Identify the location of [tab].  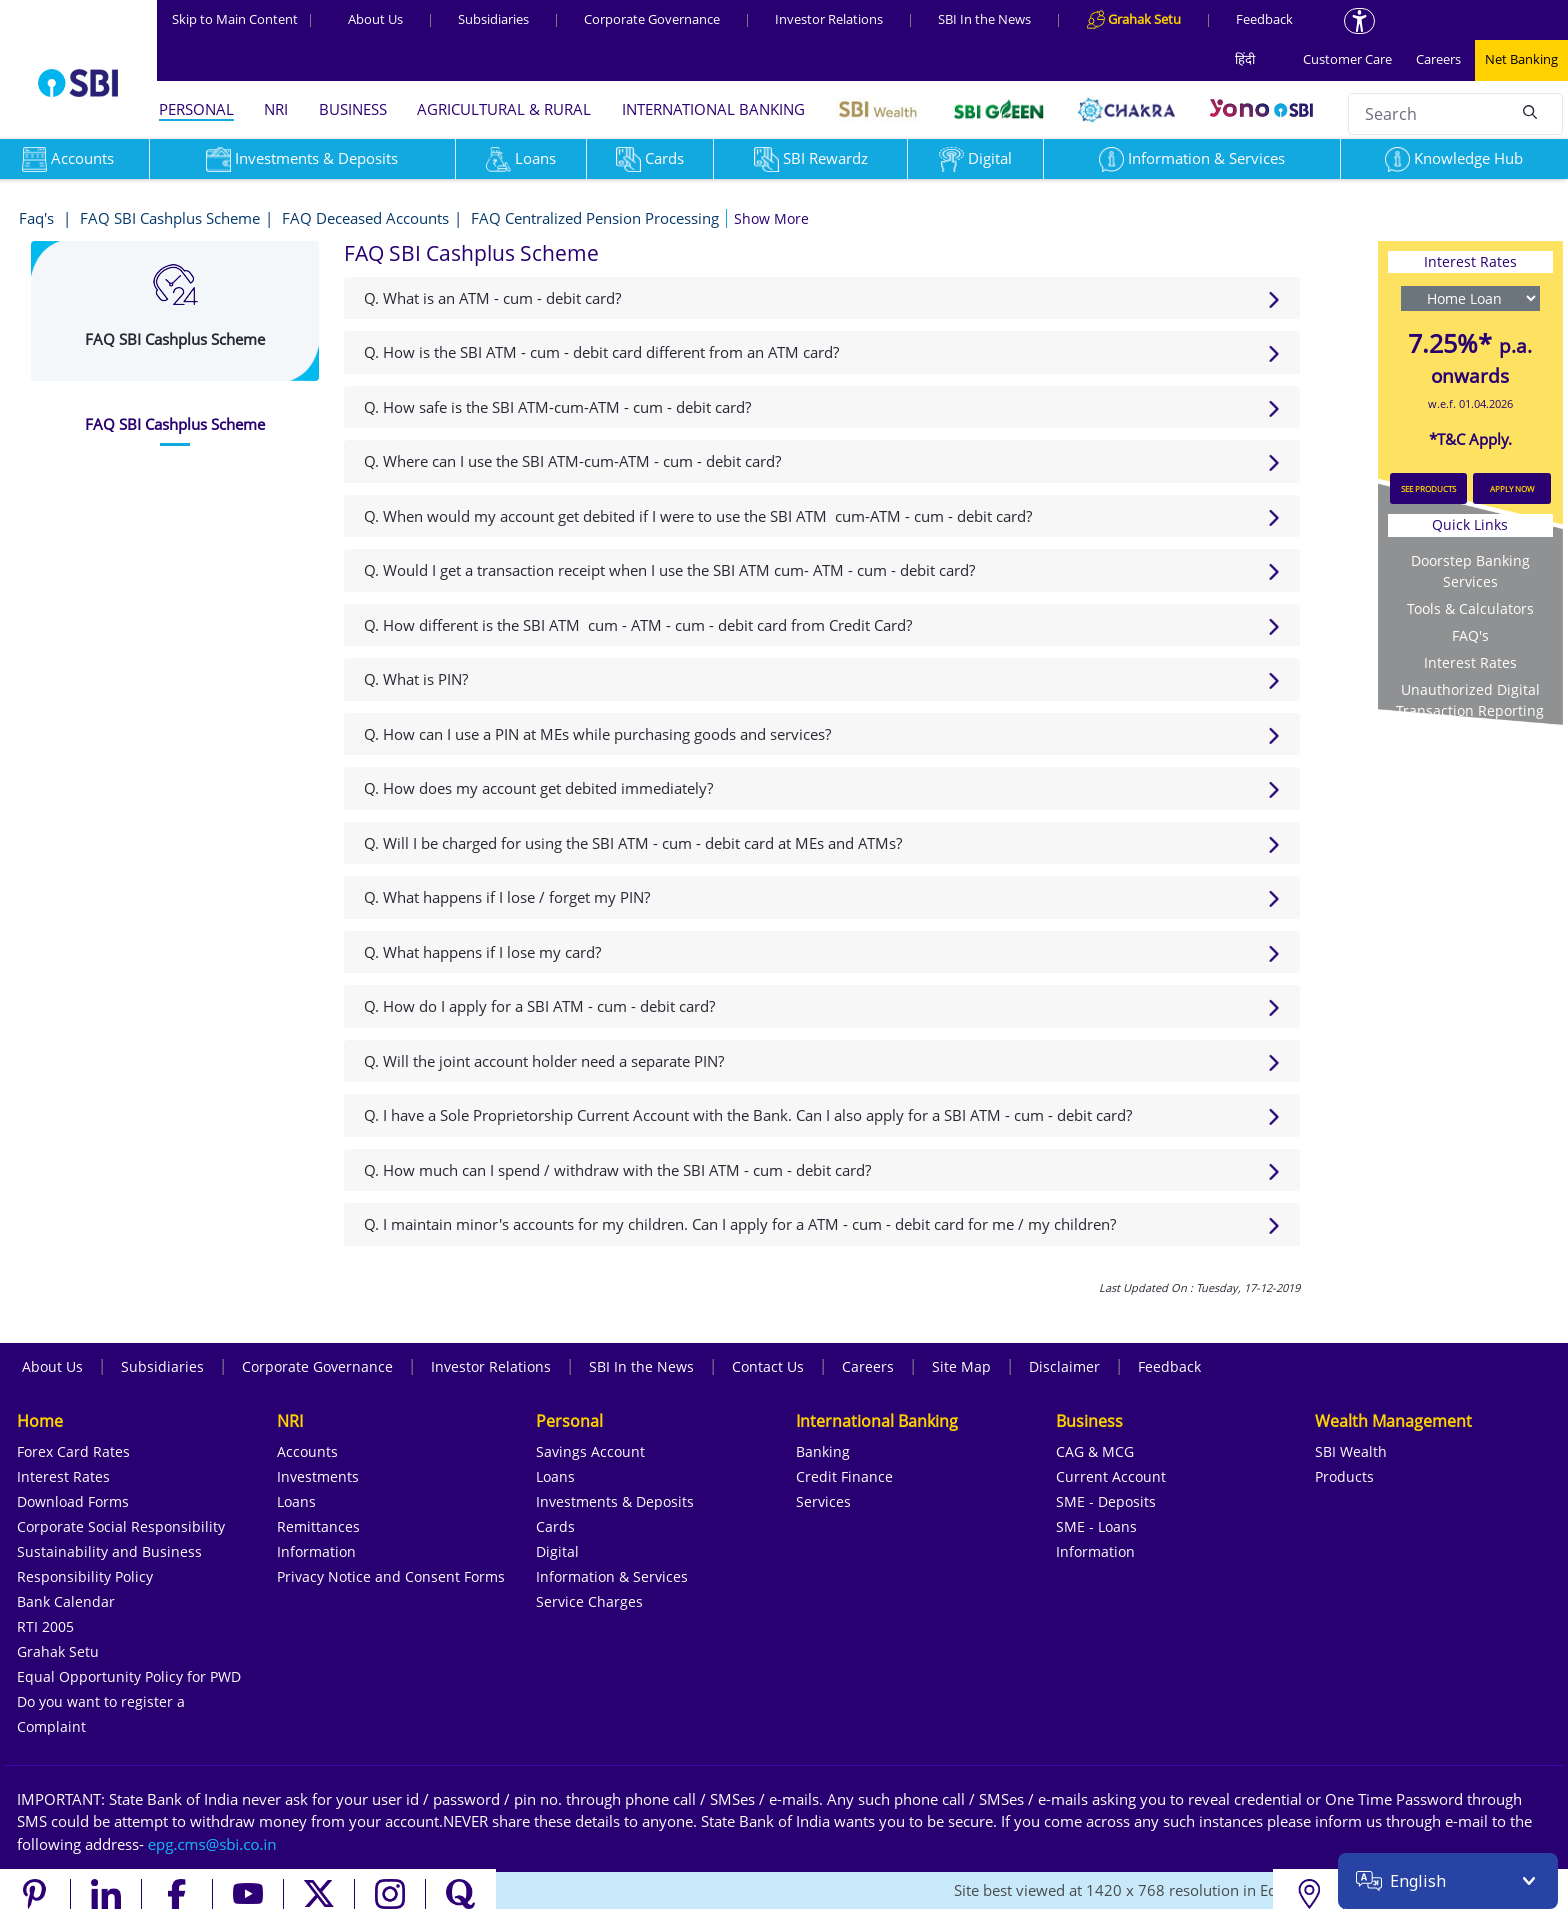
(174, 424).